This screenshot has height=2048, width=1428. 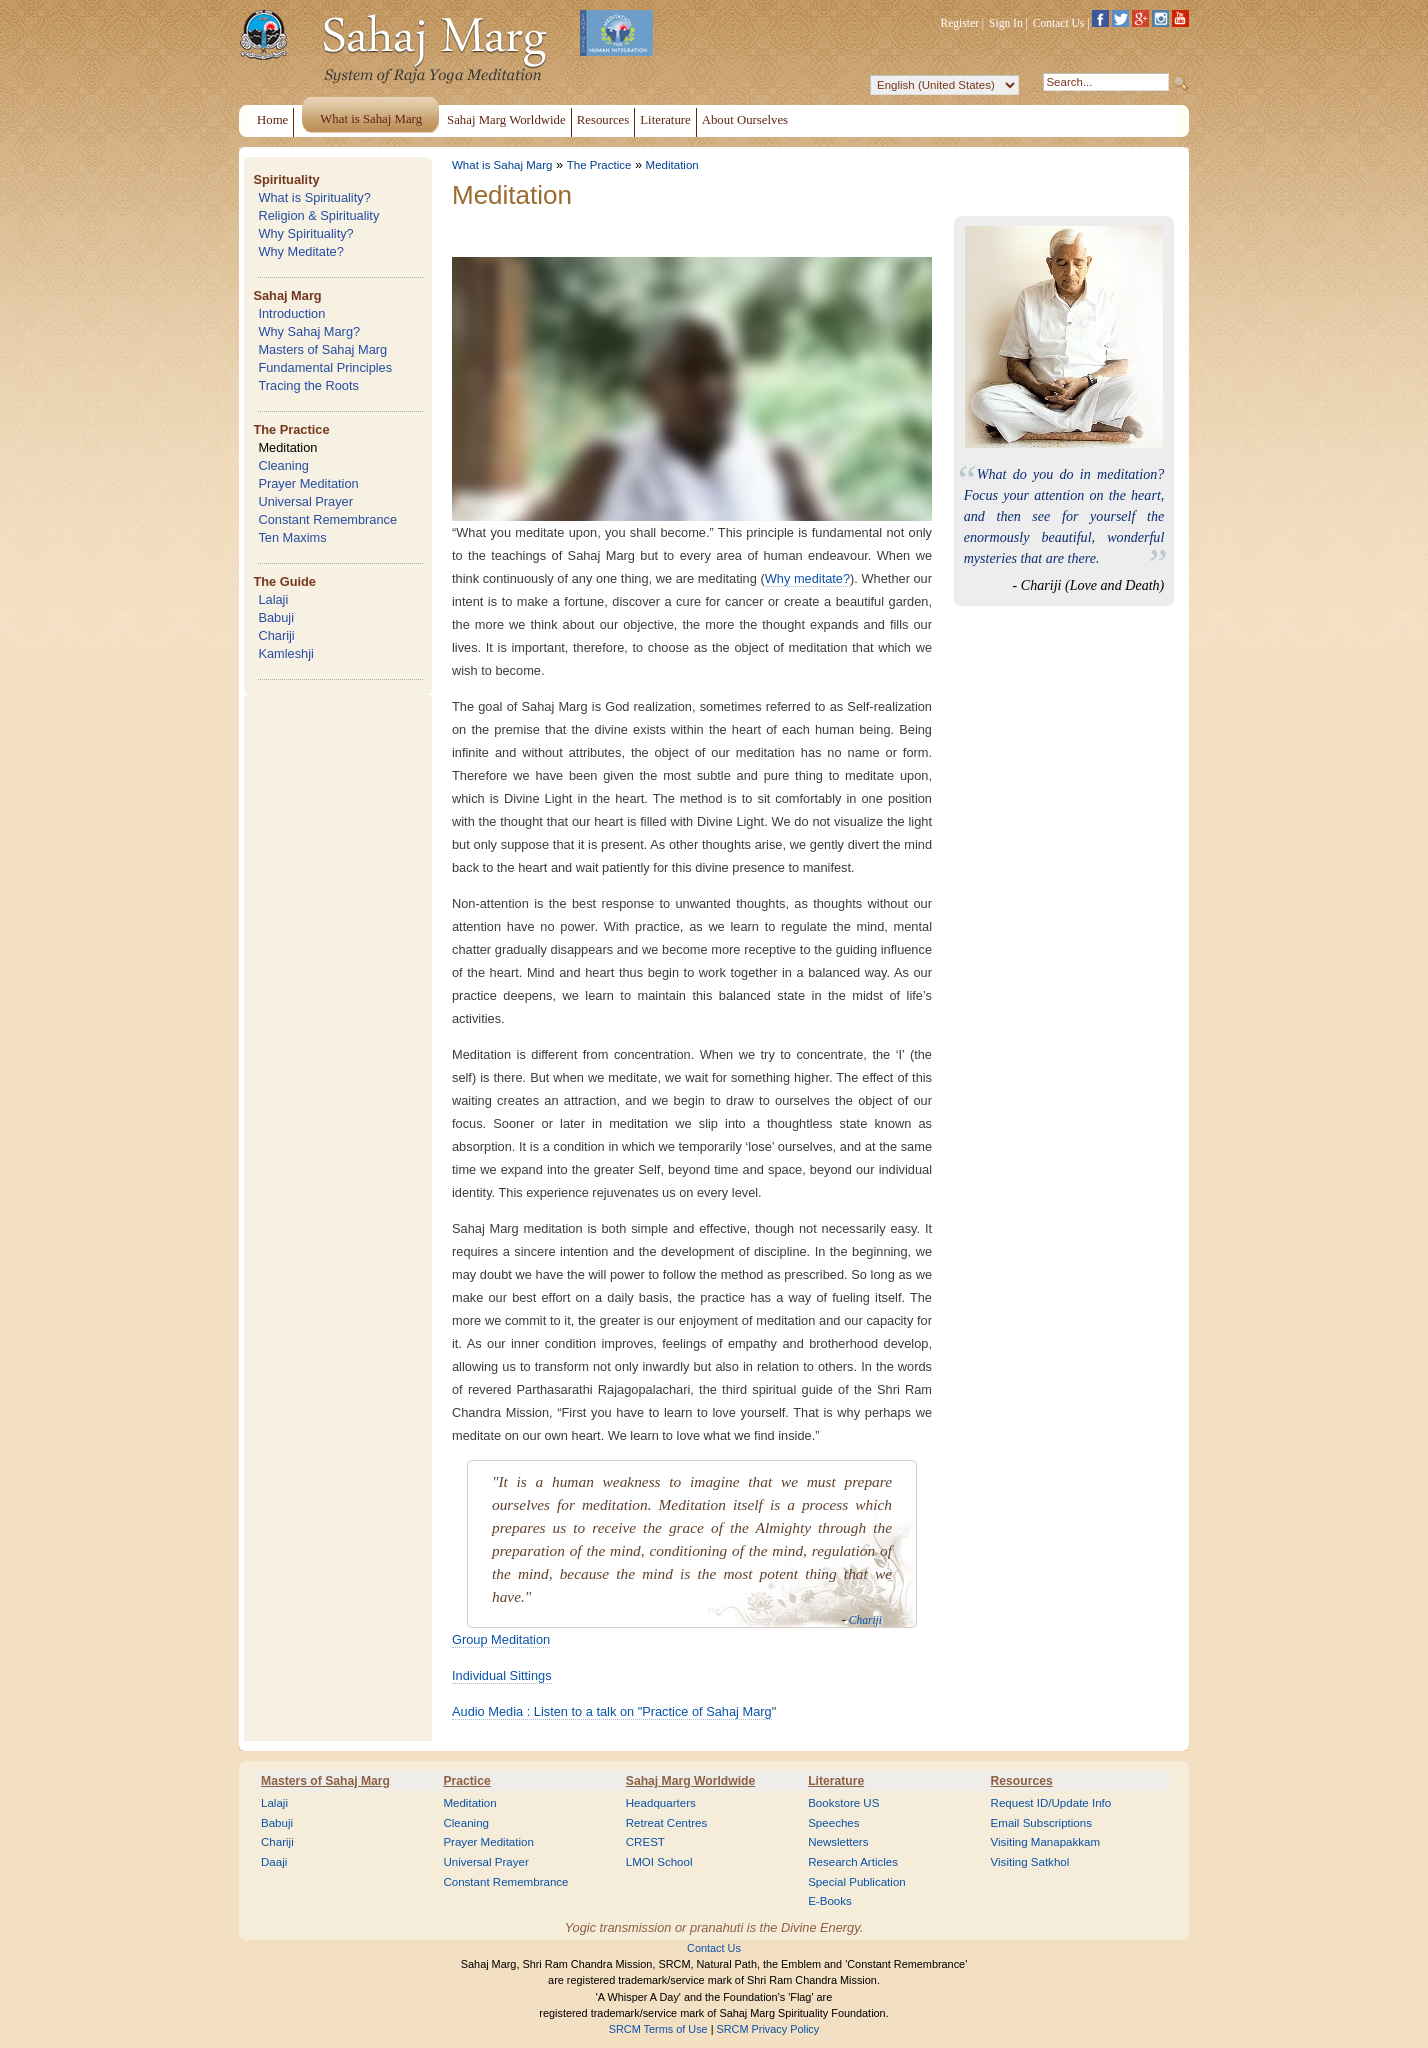 I want to click on Email Subscriptions, so click(x=1041, y=1823).